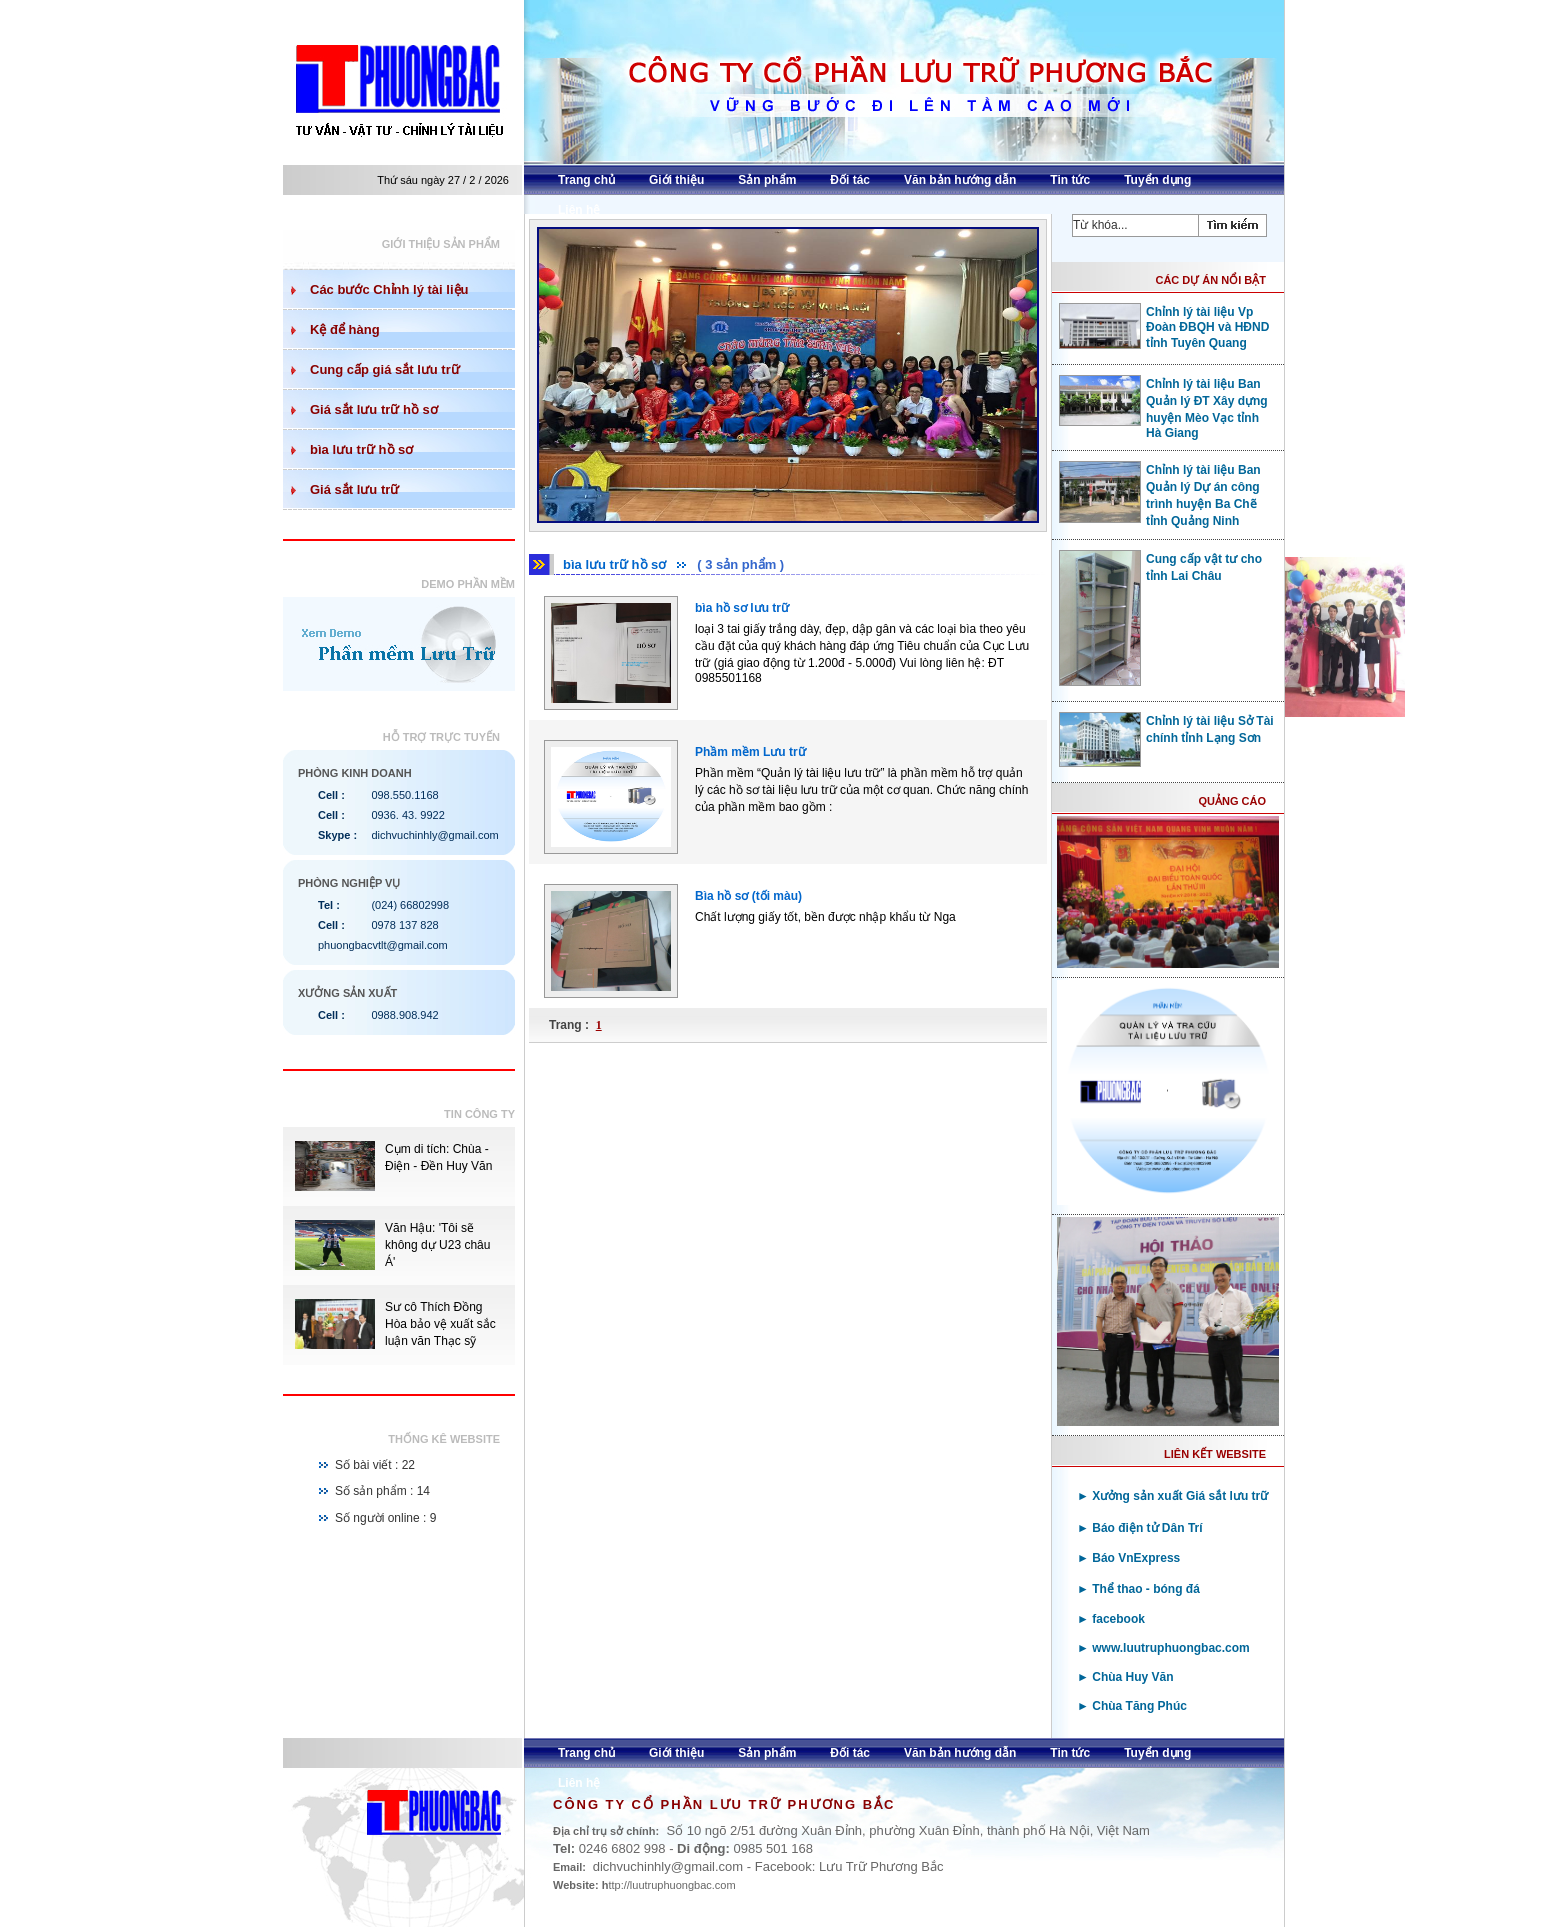  What do you see at coordinates (676, 180) in the screenshot?
I see `Giới thiệu` at bounding box center [676, 180].